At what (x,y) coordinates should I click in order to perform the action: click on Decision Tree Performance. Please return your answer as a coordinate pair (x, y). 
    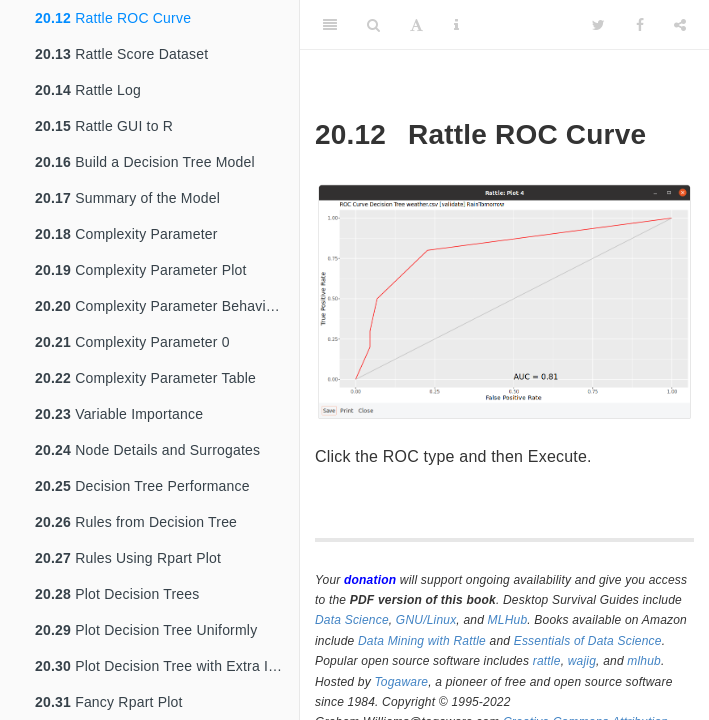
    Looking at the image, I should click on (142, 486).